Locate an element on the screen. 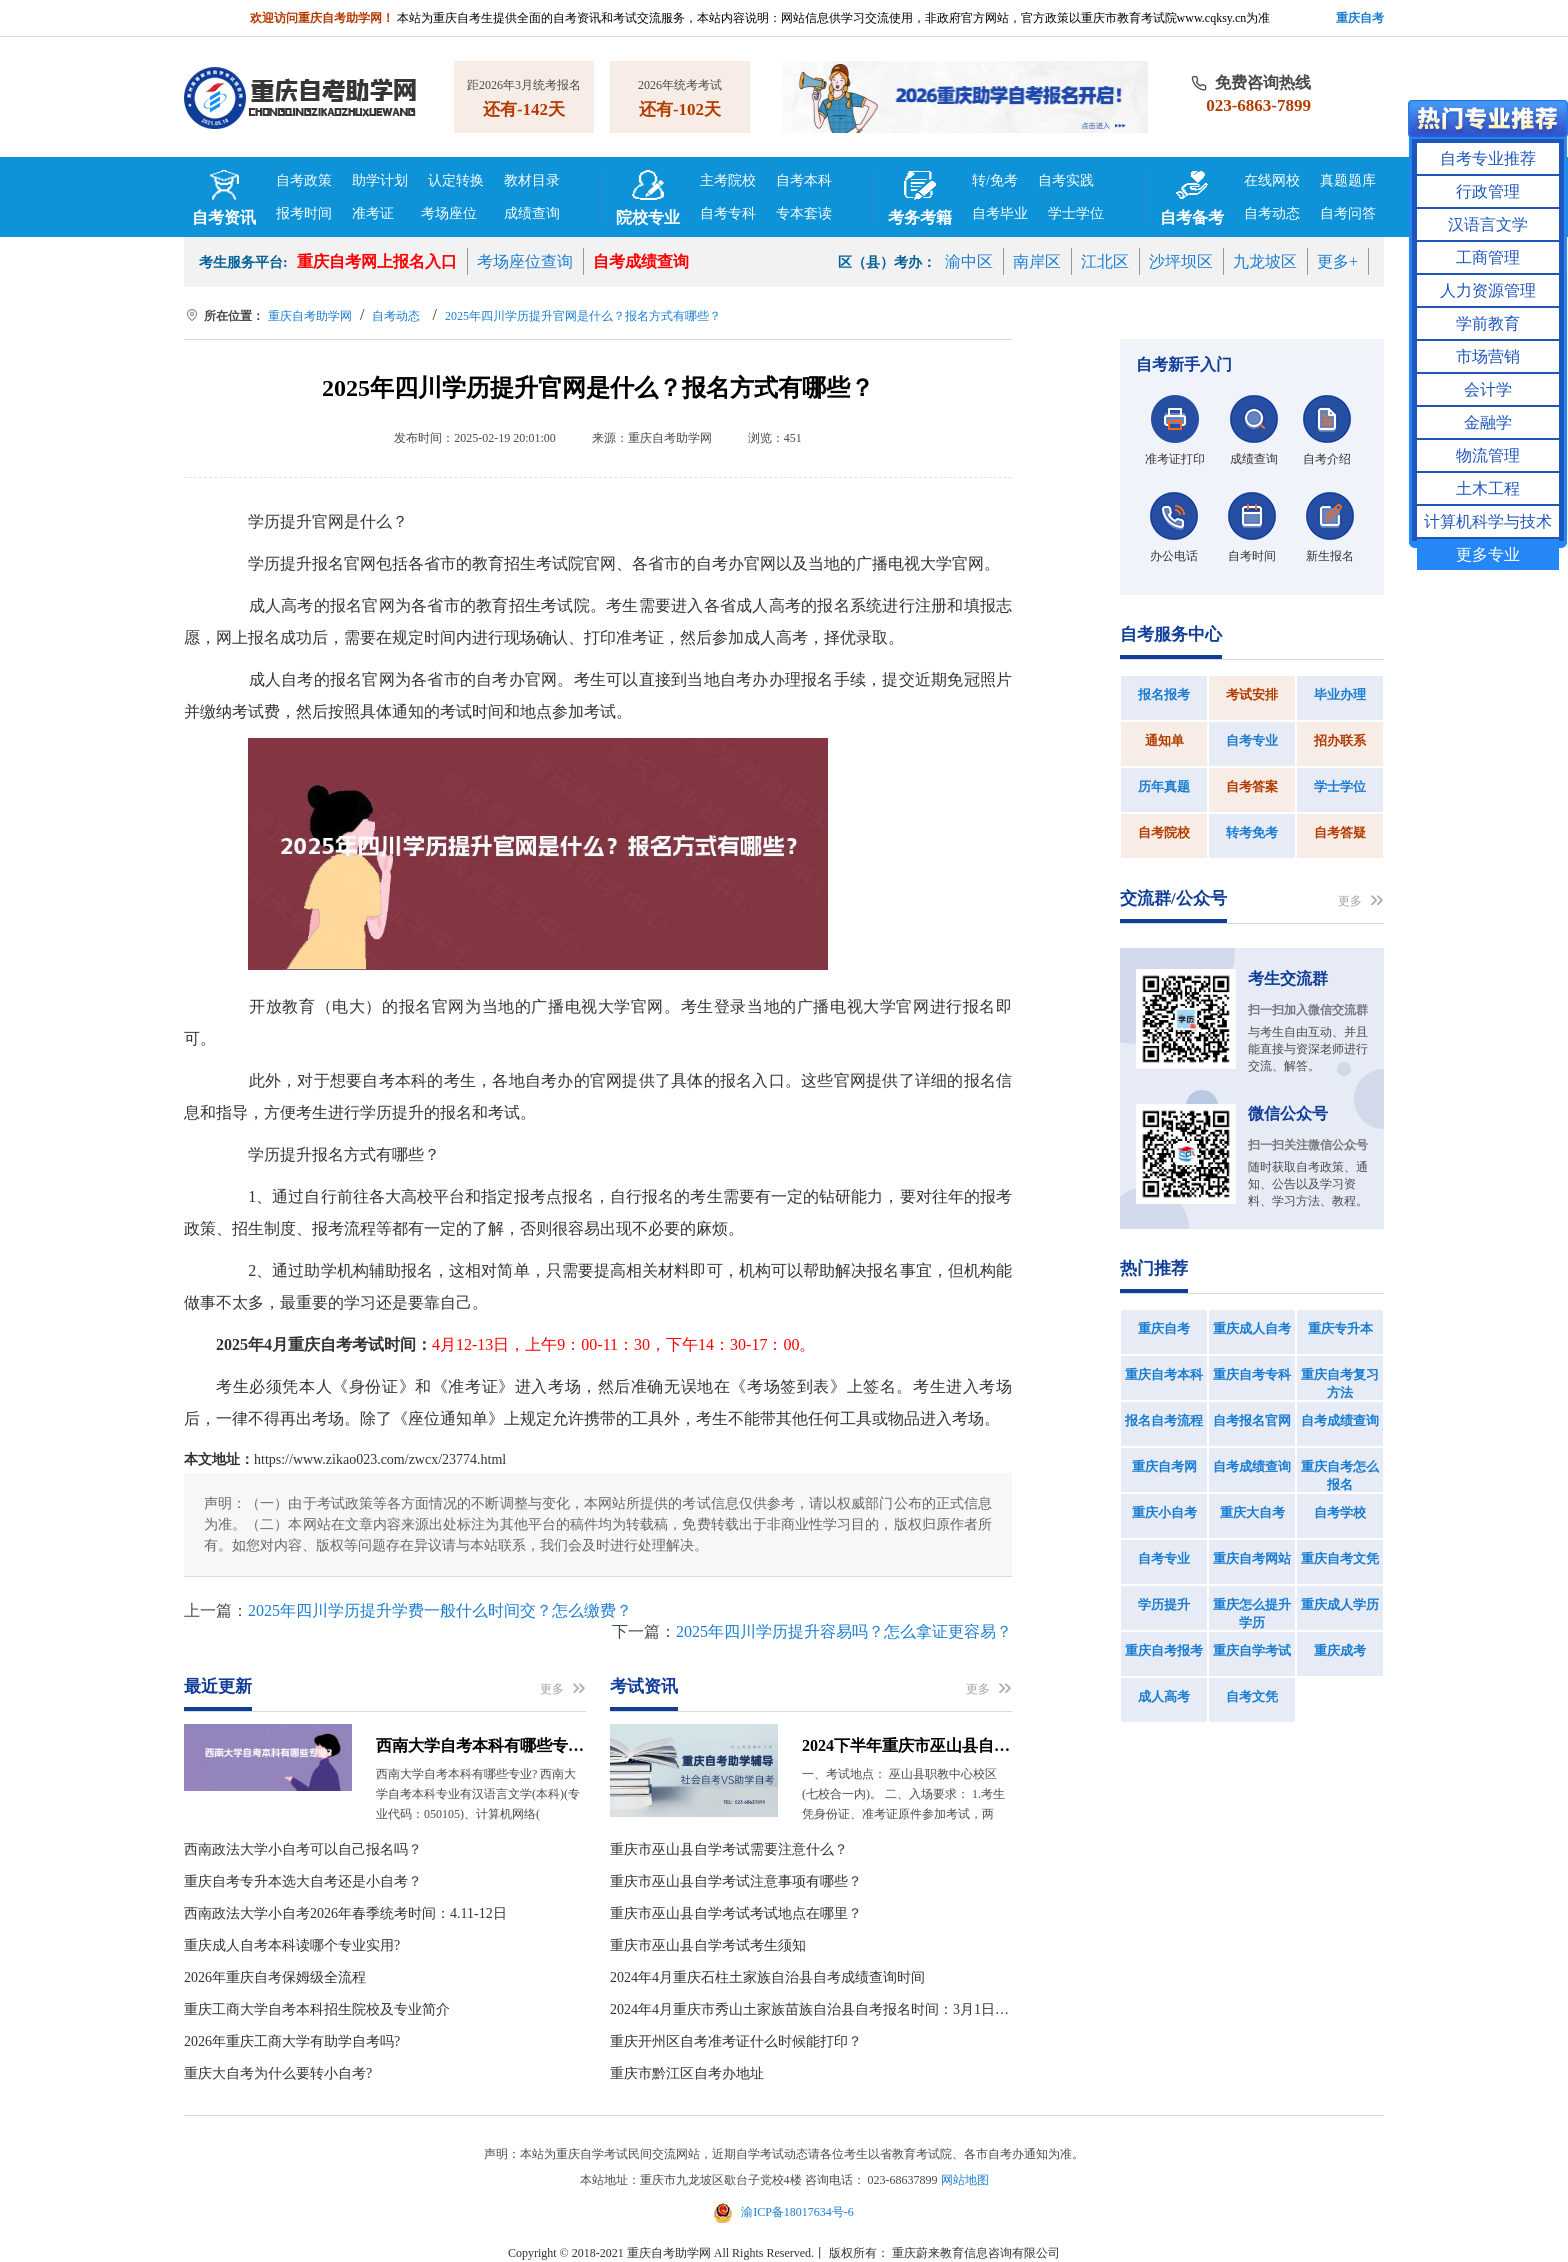 This screenshot has width=1568, height=2262. 自考文凭 is located at coordinates (1252, 1696).